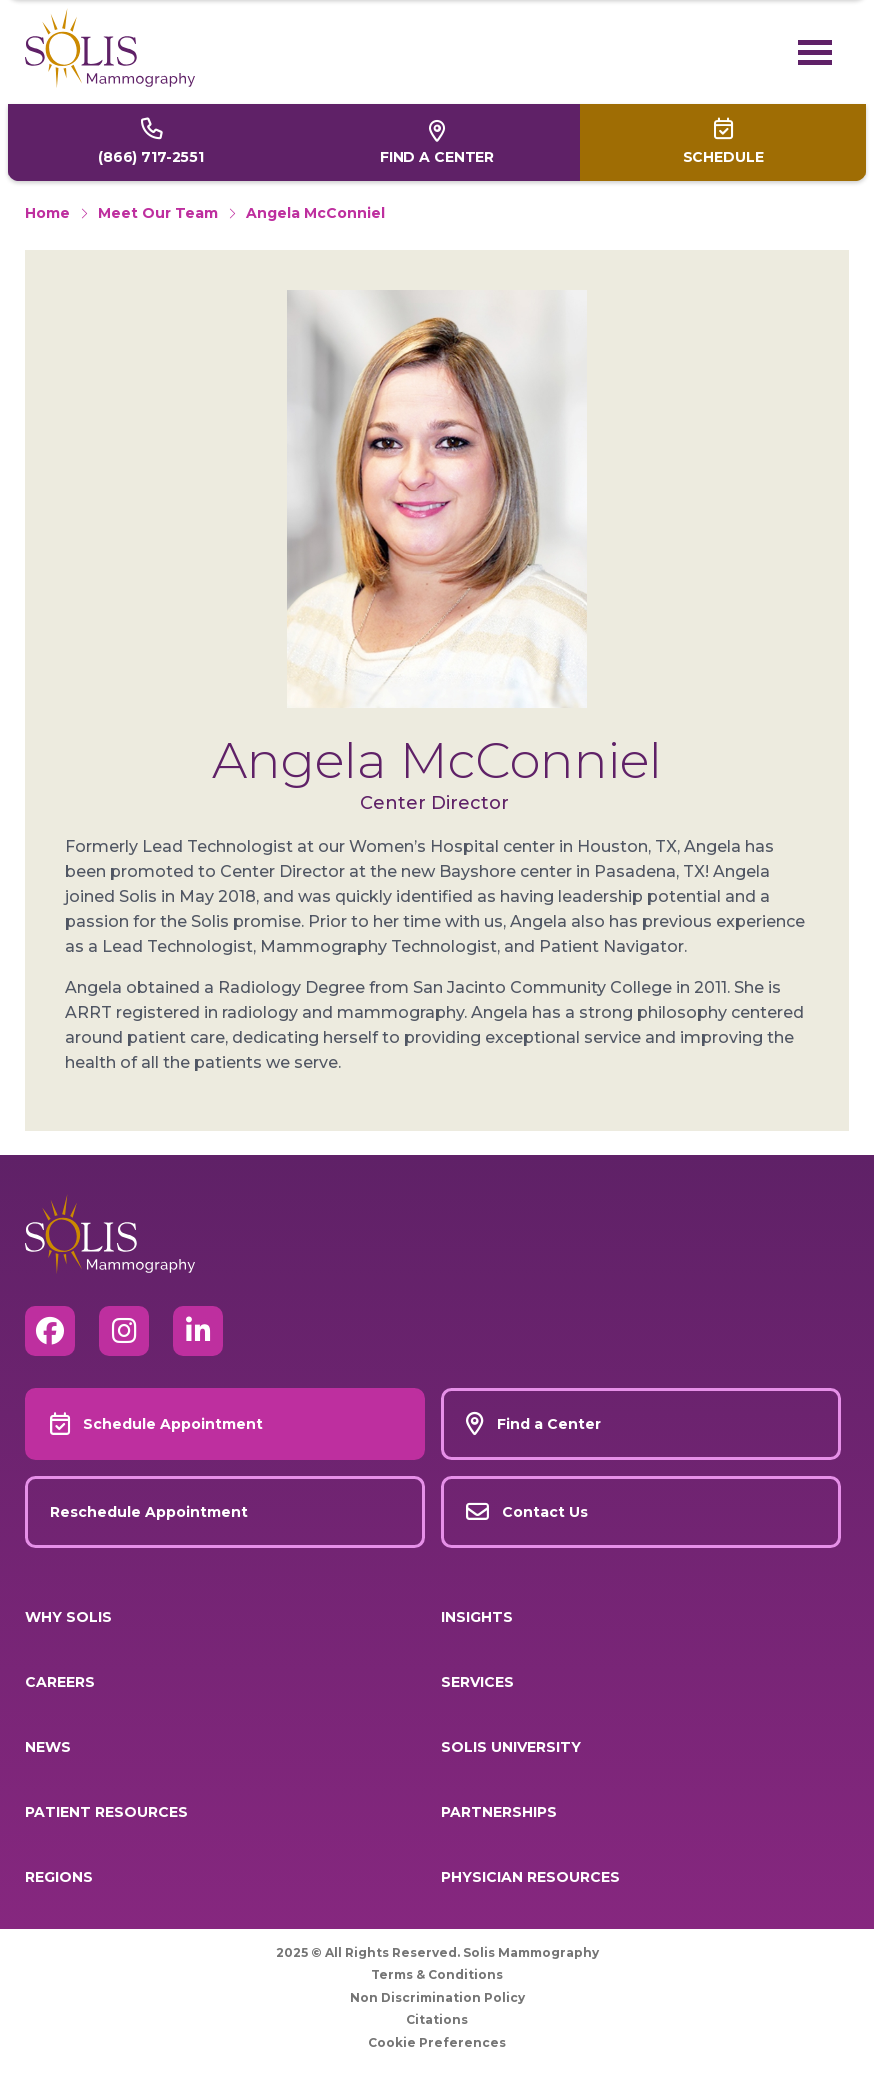  I want to click on Home, so click(47, 213).